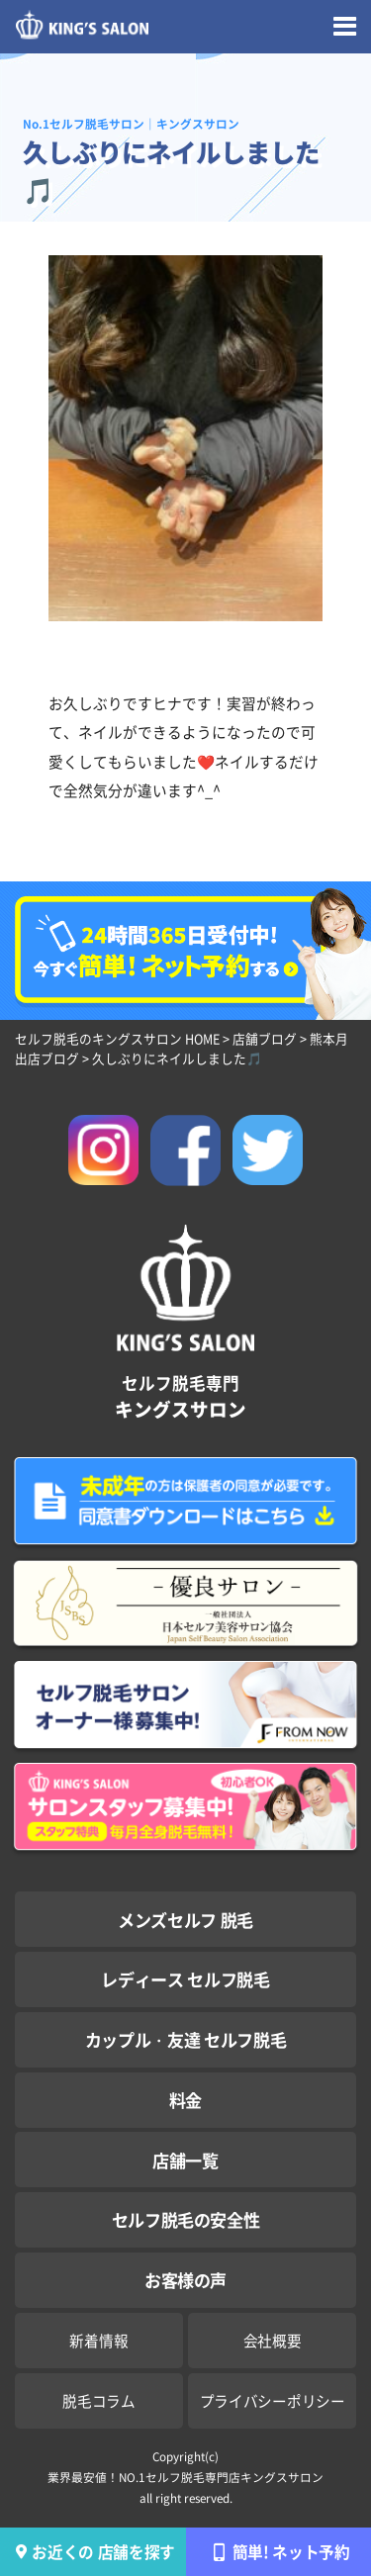  What do you see at coordinates (185, 2099) in the screenshot?
I see `料金` at bounding box center [185, 2099].